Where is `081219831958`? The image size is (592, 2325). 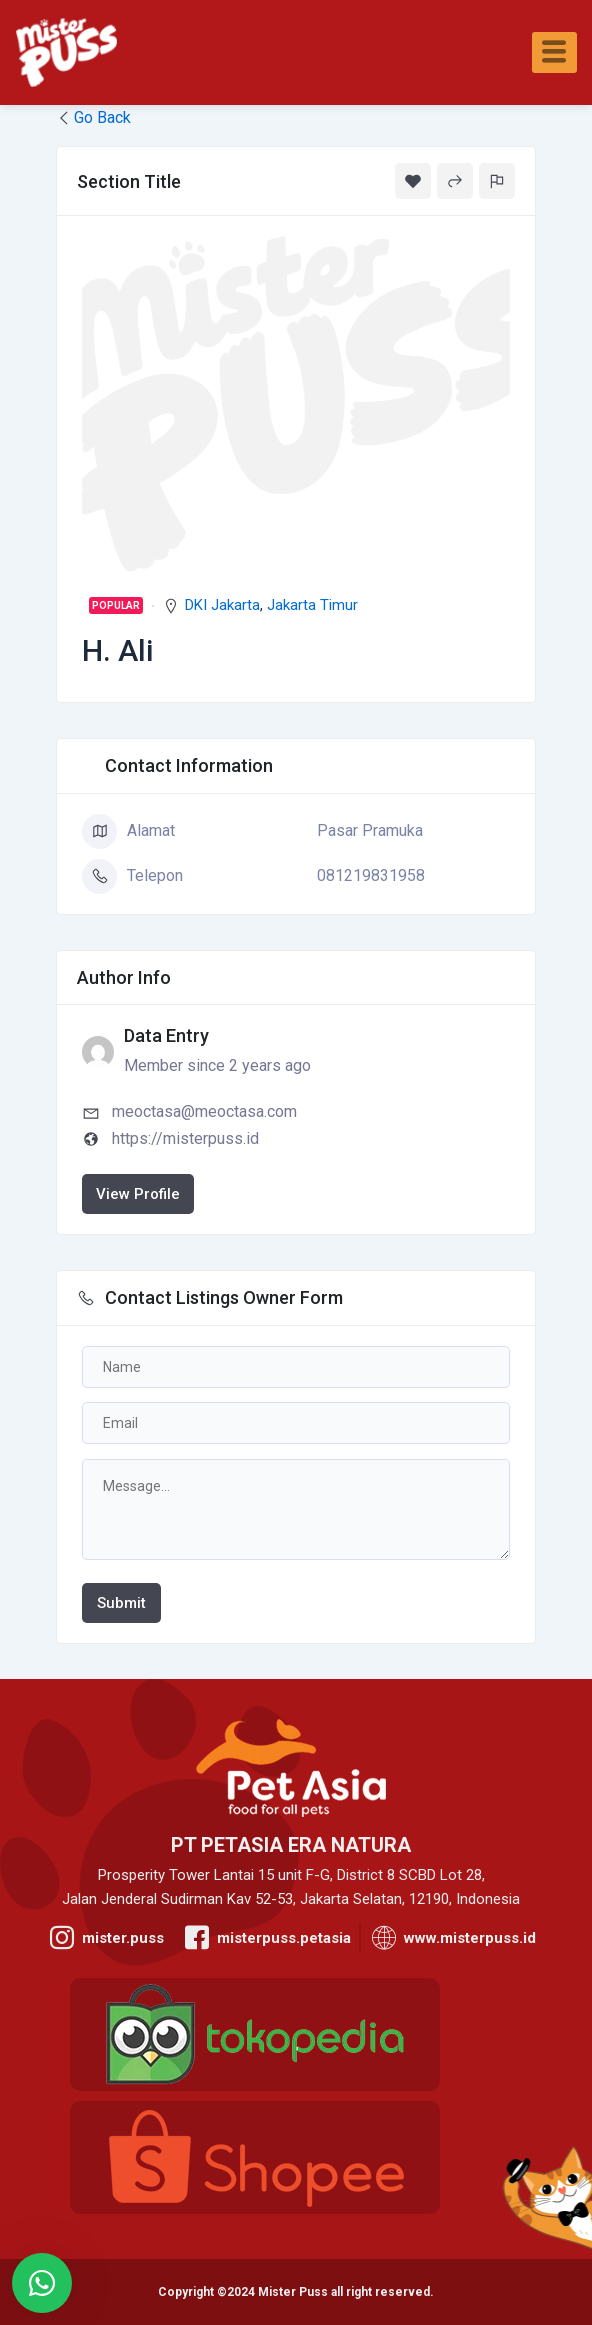
081219831958 is located at coordinates (371, 875).